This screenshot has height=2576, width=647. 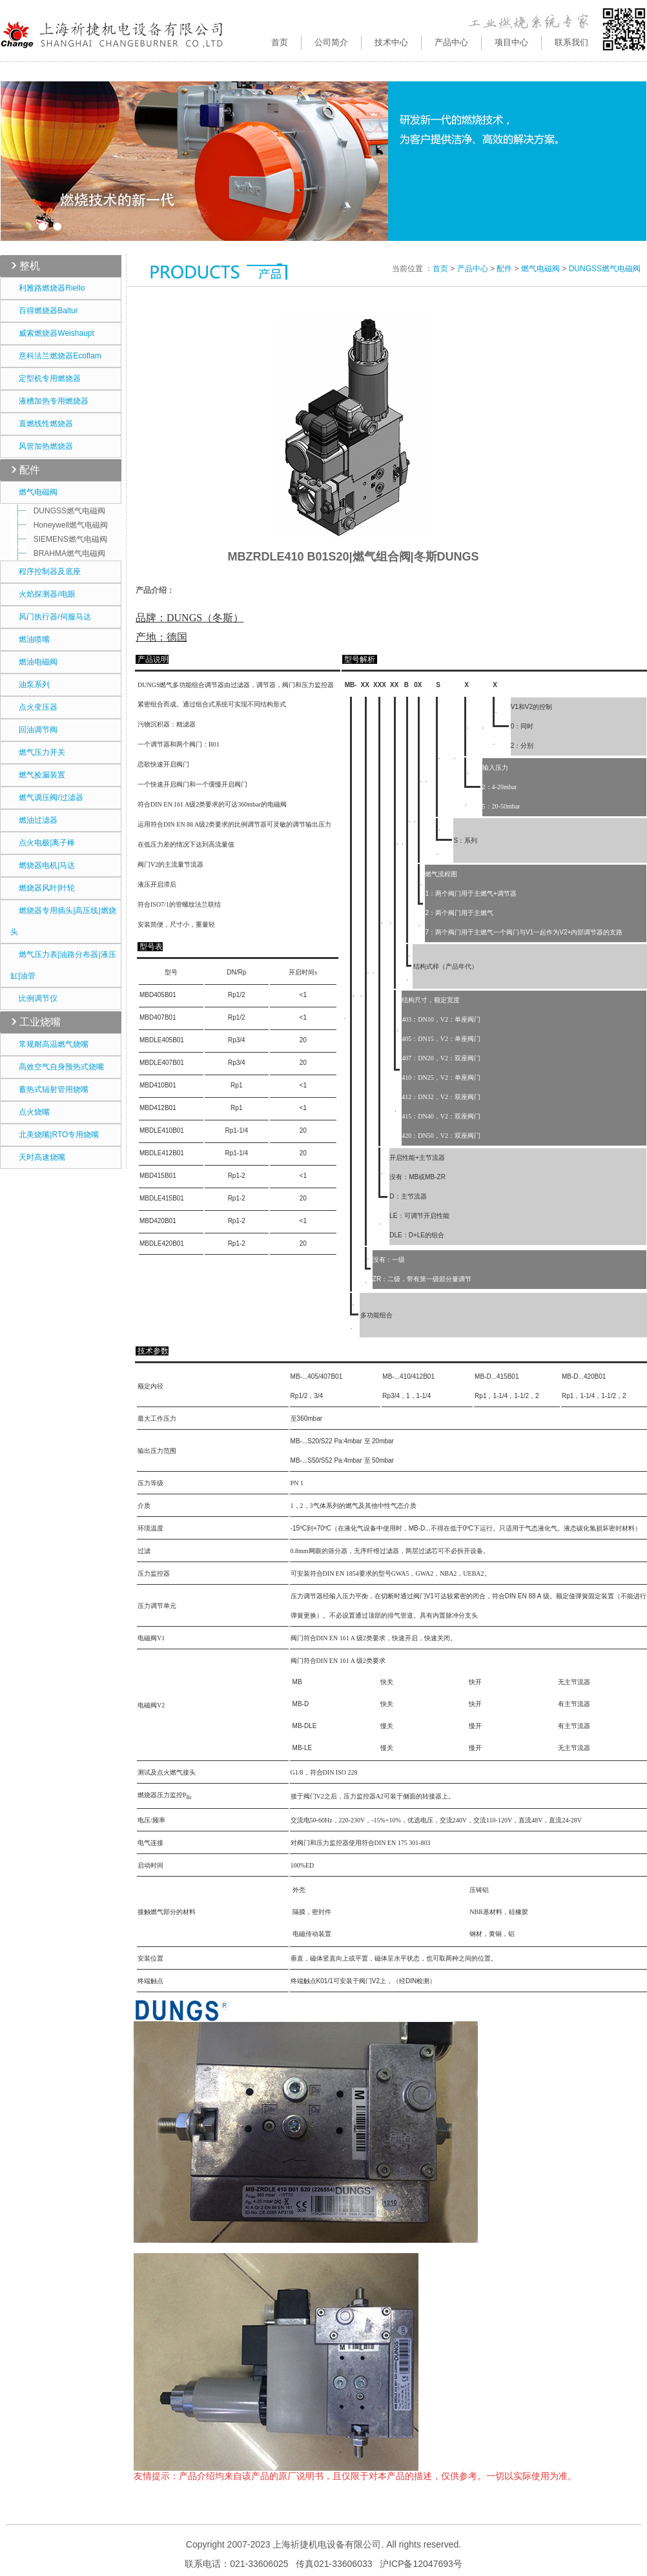 What do you see at coordinates (45, 571) in the screenshot?
I see `程序控制器及底座` at bounding box center [45, 571].